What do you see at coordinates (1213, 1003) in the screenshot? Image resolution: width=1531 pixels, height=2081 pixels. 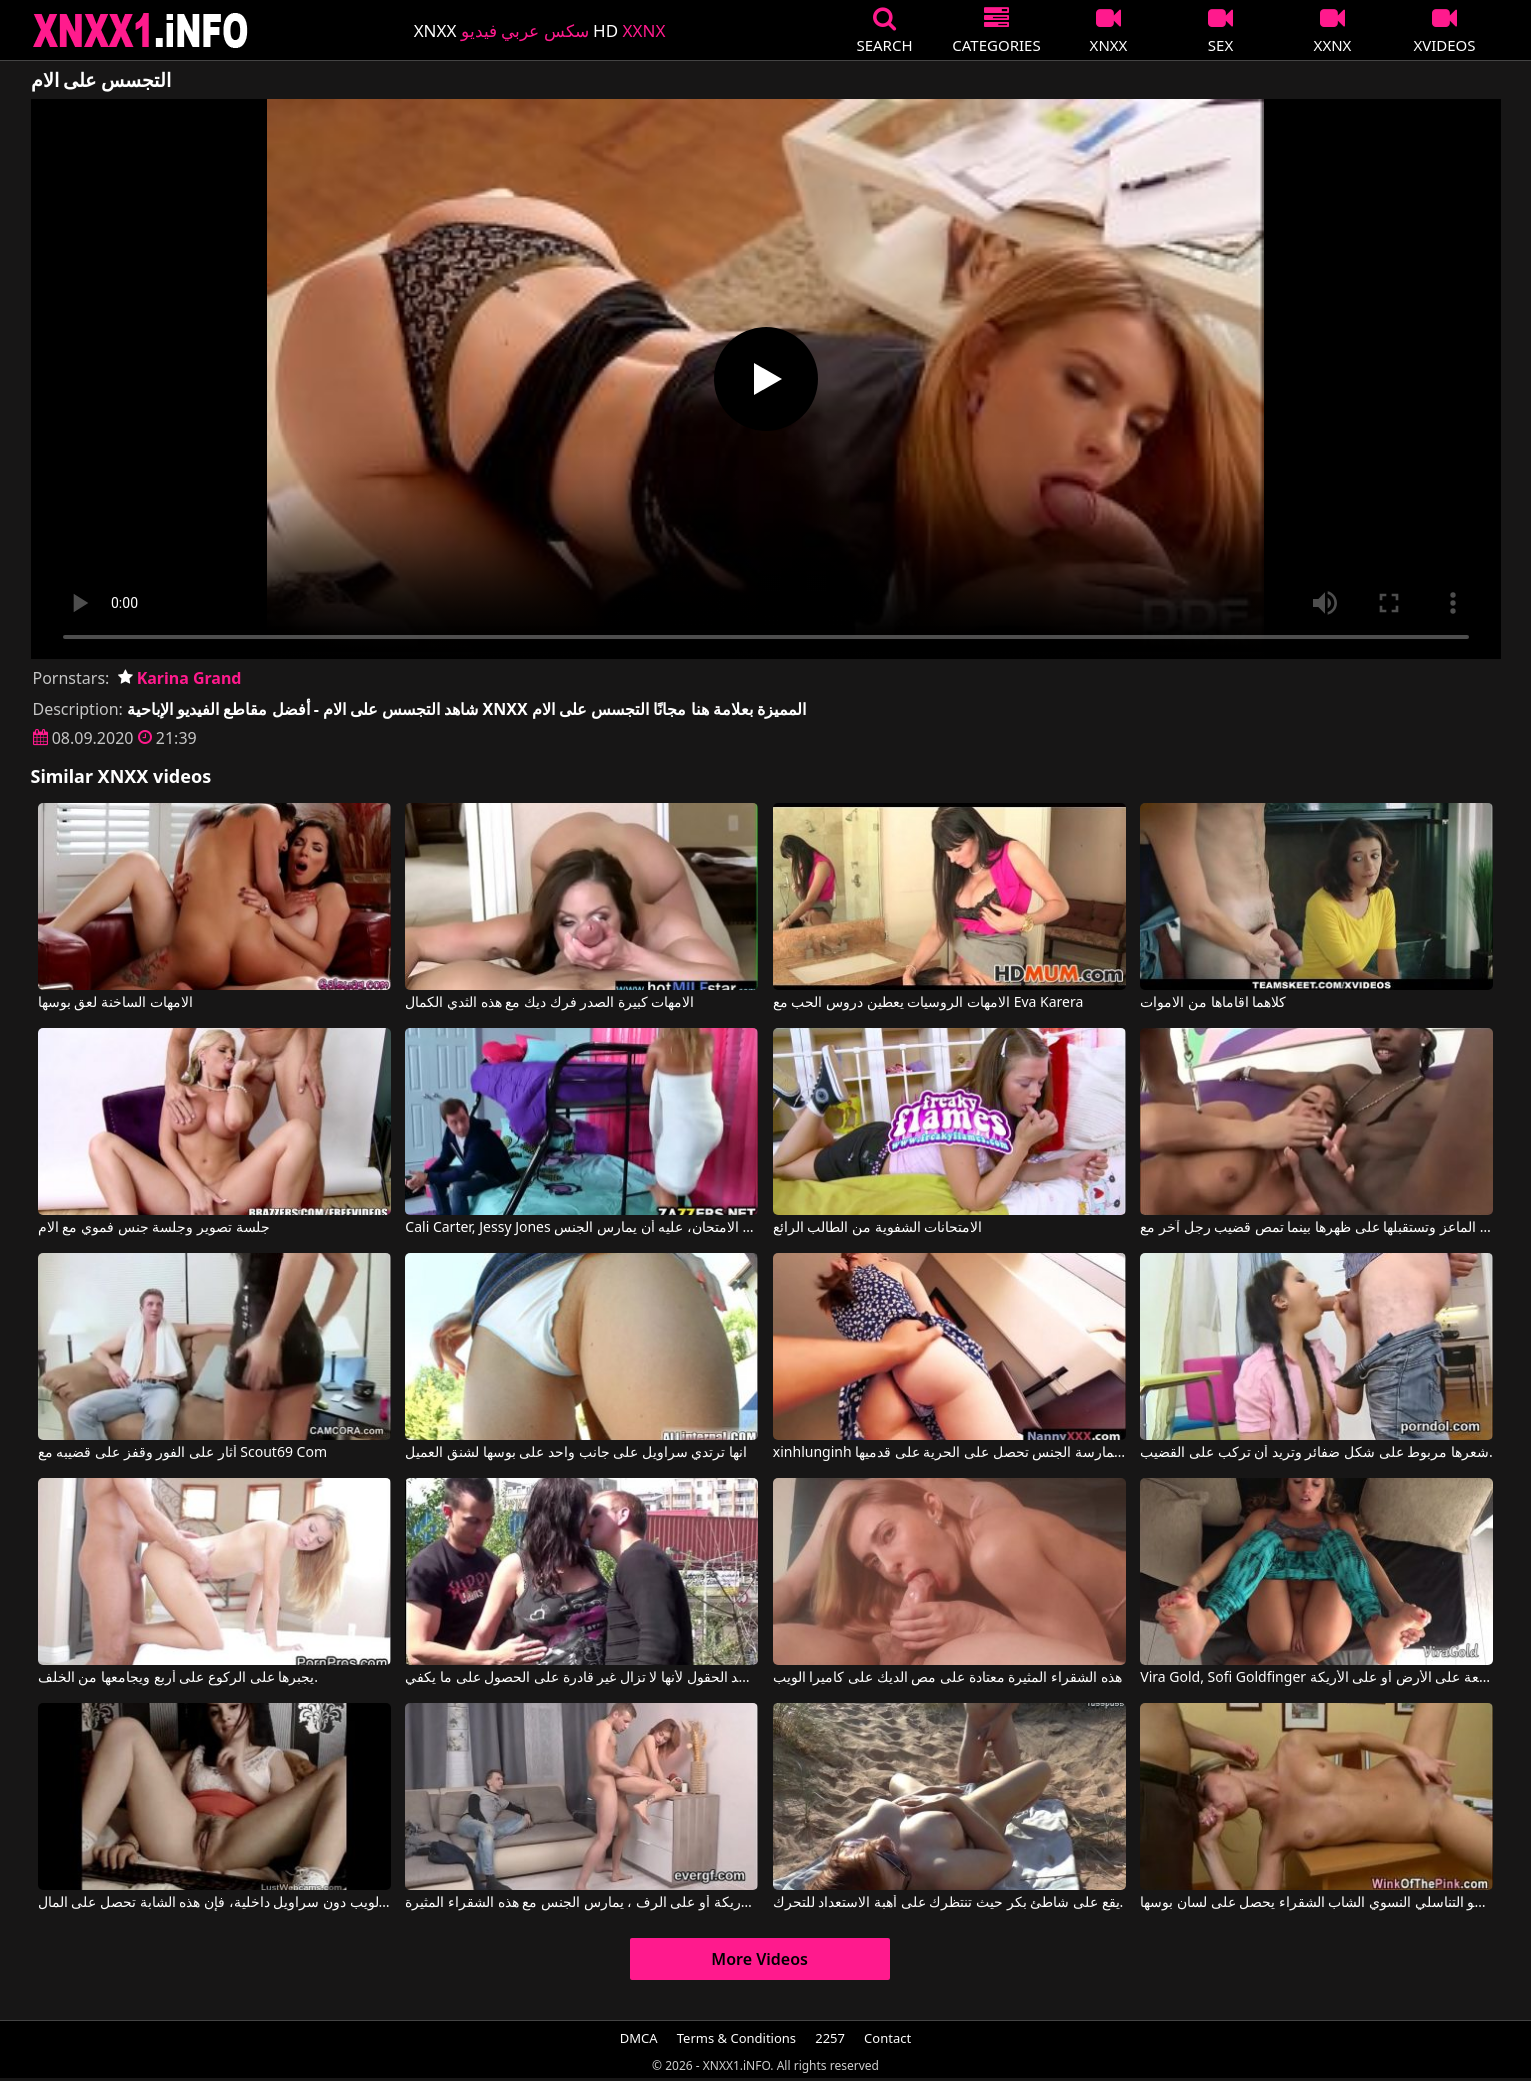 I see `كلاهما اقاماها من الاموات` at bounding box center [1213, 1003].